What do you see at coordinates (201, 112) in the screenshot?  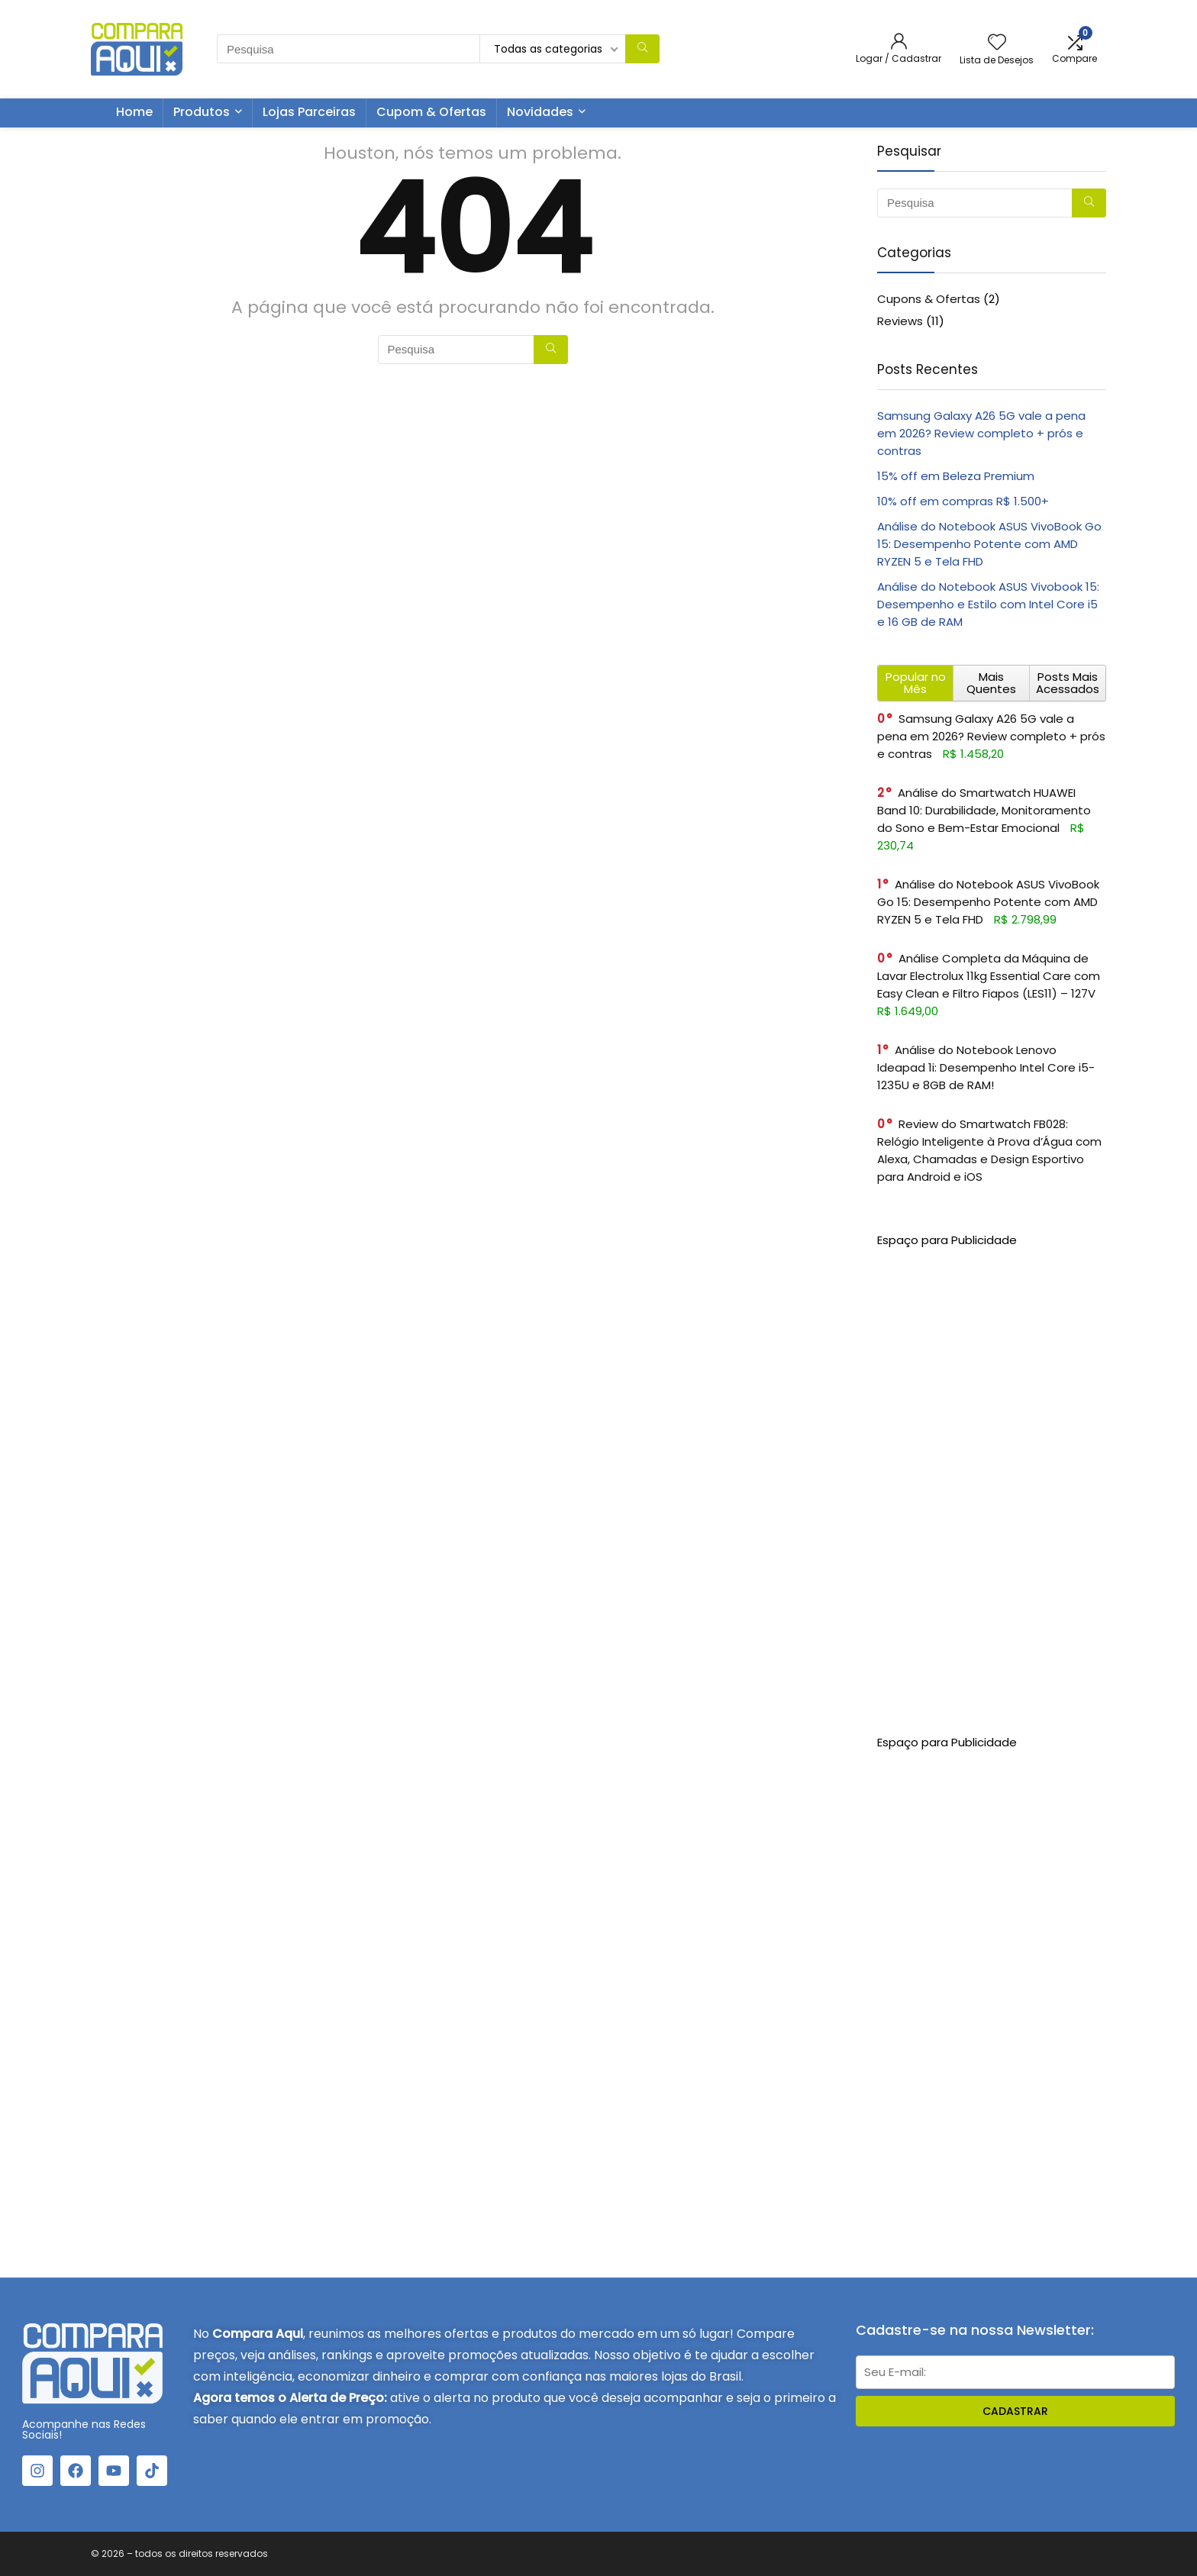 I see `Produtos` at bounding box center [201, 112].